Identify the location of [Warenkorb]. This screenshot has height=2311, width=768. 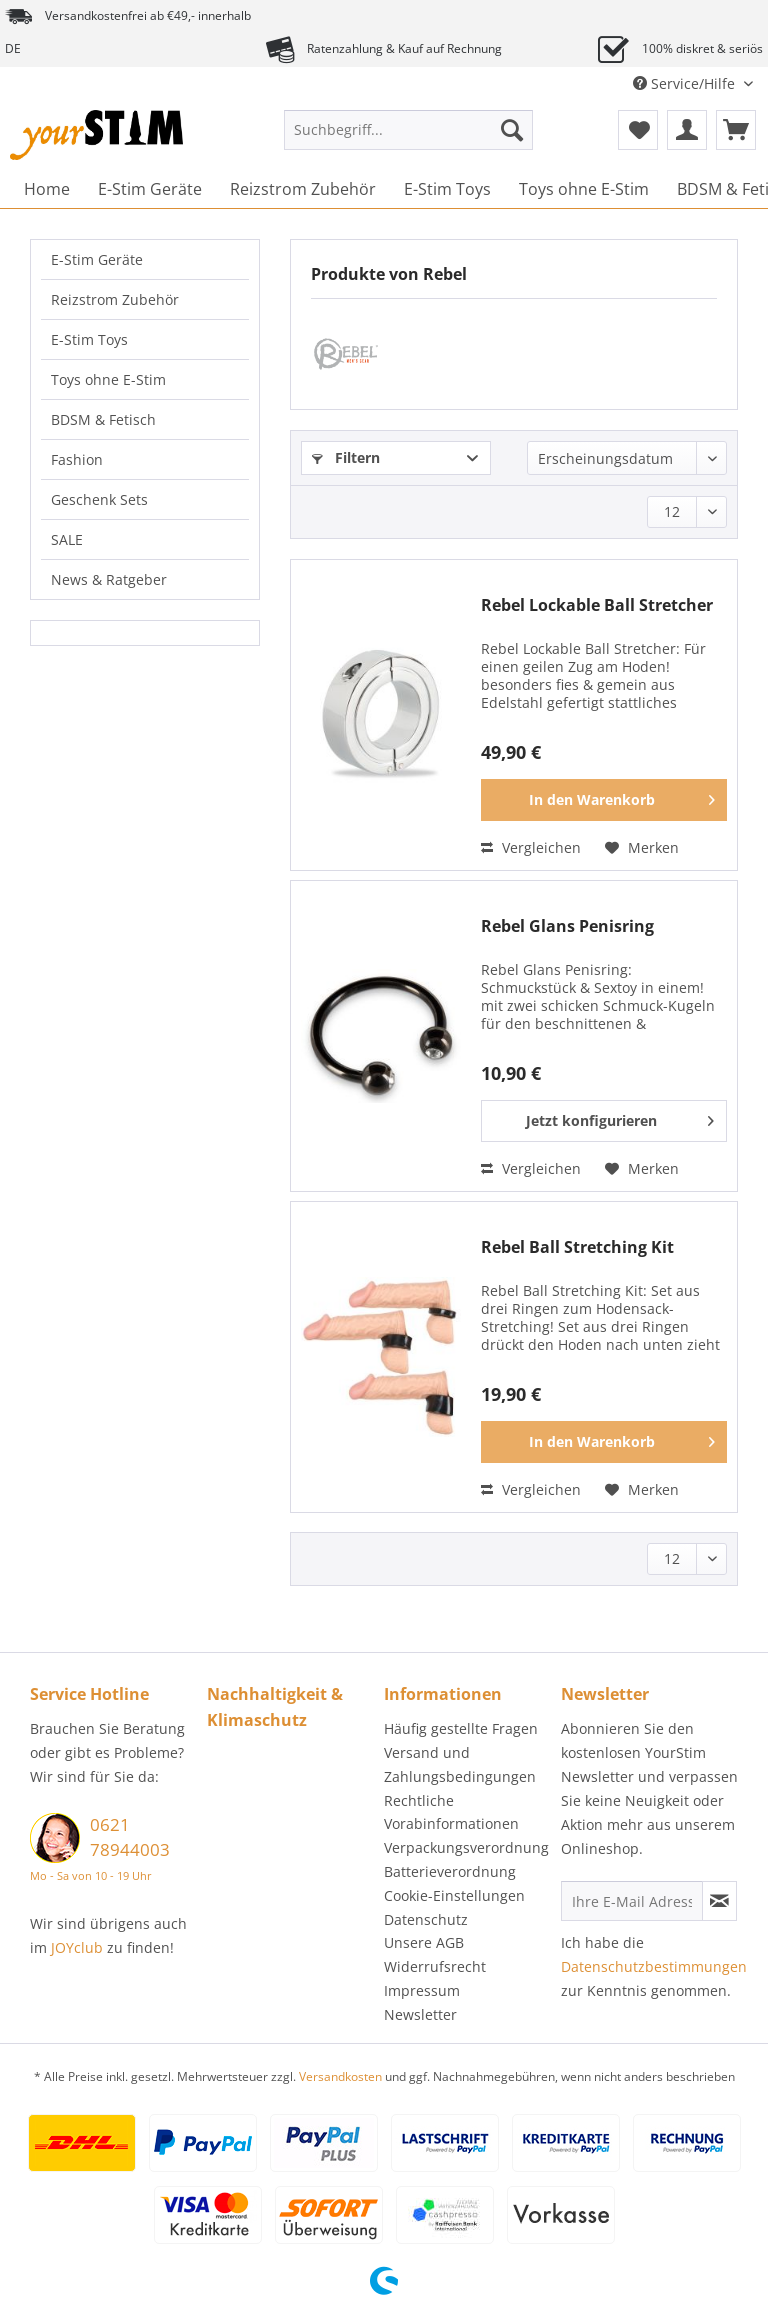
(736, 130).